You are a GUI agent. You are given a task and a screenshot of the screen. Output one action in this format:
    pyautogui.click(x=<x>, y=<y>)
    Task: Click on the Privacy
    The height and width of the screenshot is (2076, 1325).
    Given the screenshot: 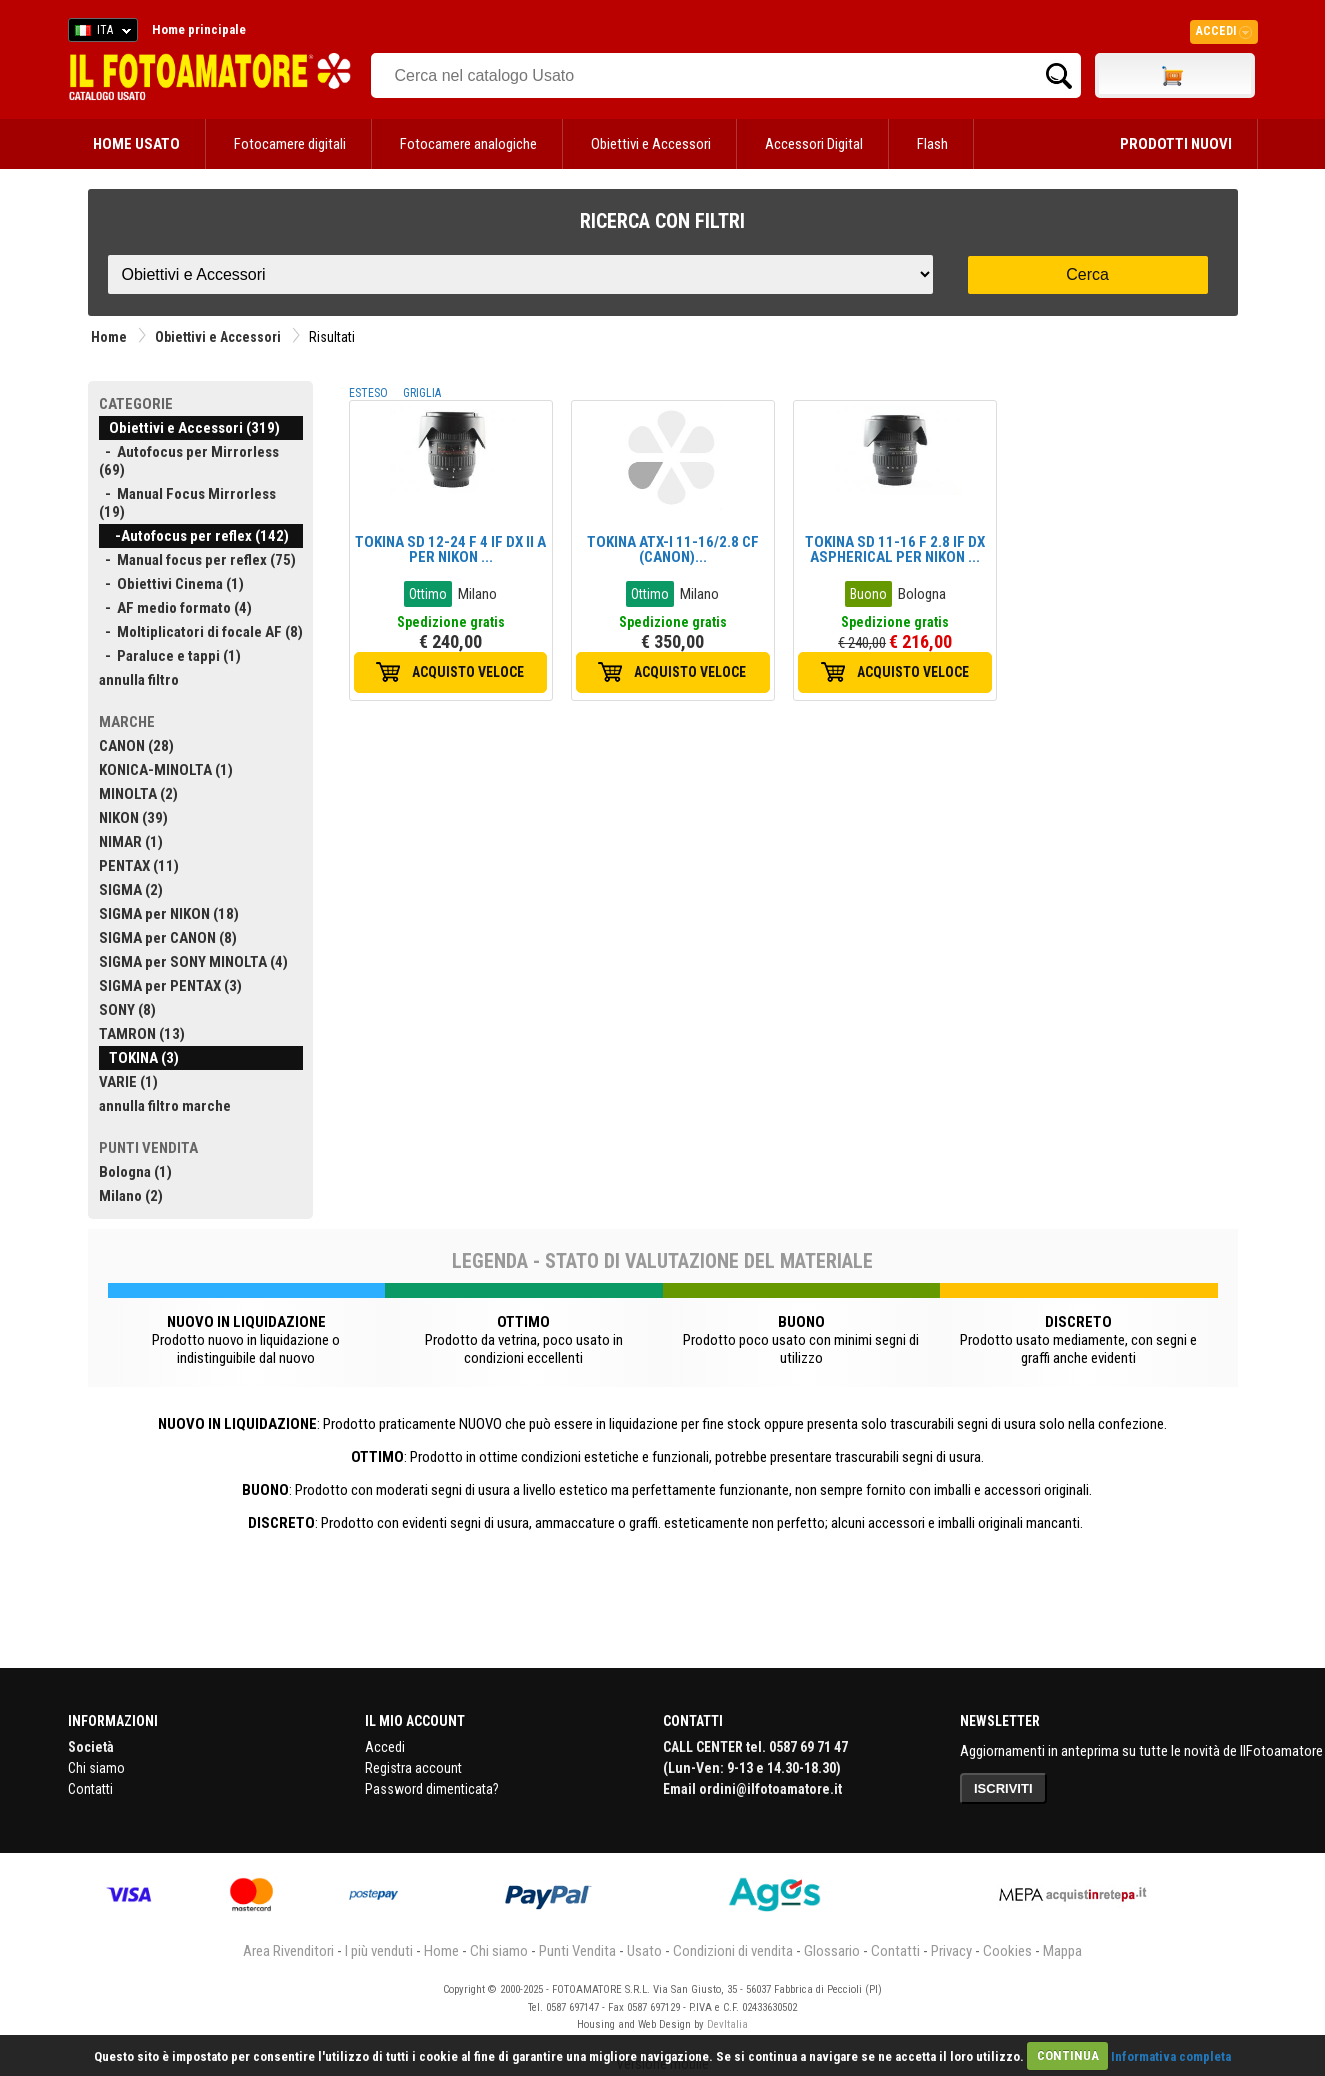 What is the action you would take?
    pyautogui.click(x=951, y=1951)
    